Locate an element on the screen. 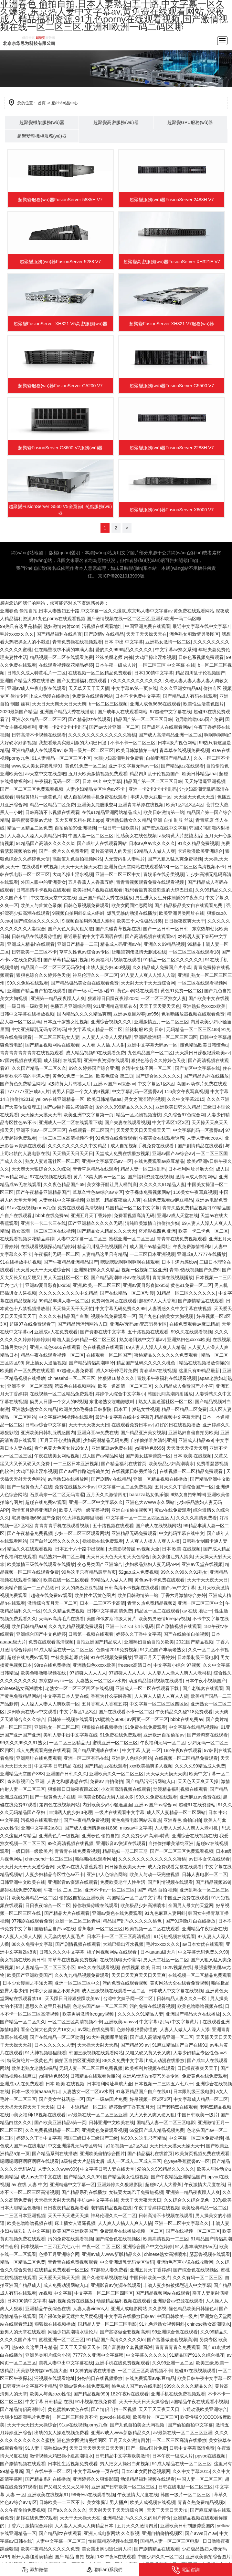 This screenshot has height=2576, width=232. 国产avvs日产av is located at coordinates (201, 2533).